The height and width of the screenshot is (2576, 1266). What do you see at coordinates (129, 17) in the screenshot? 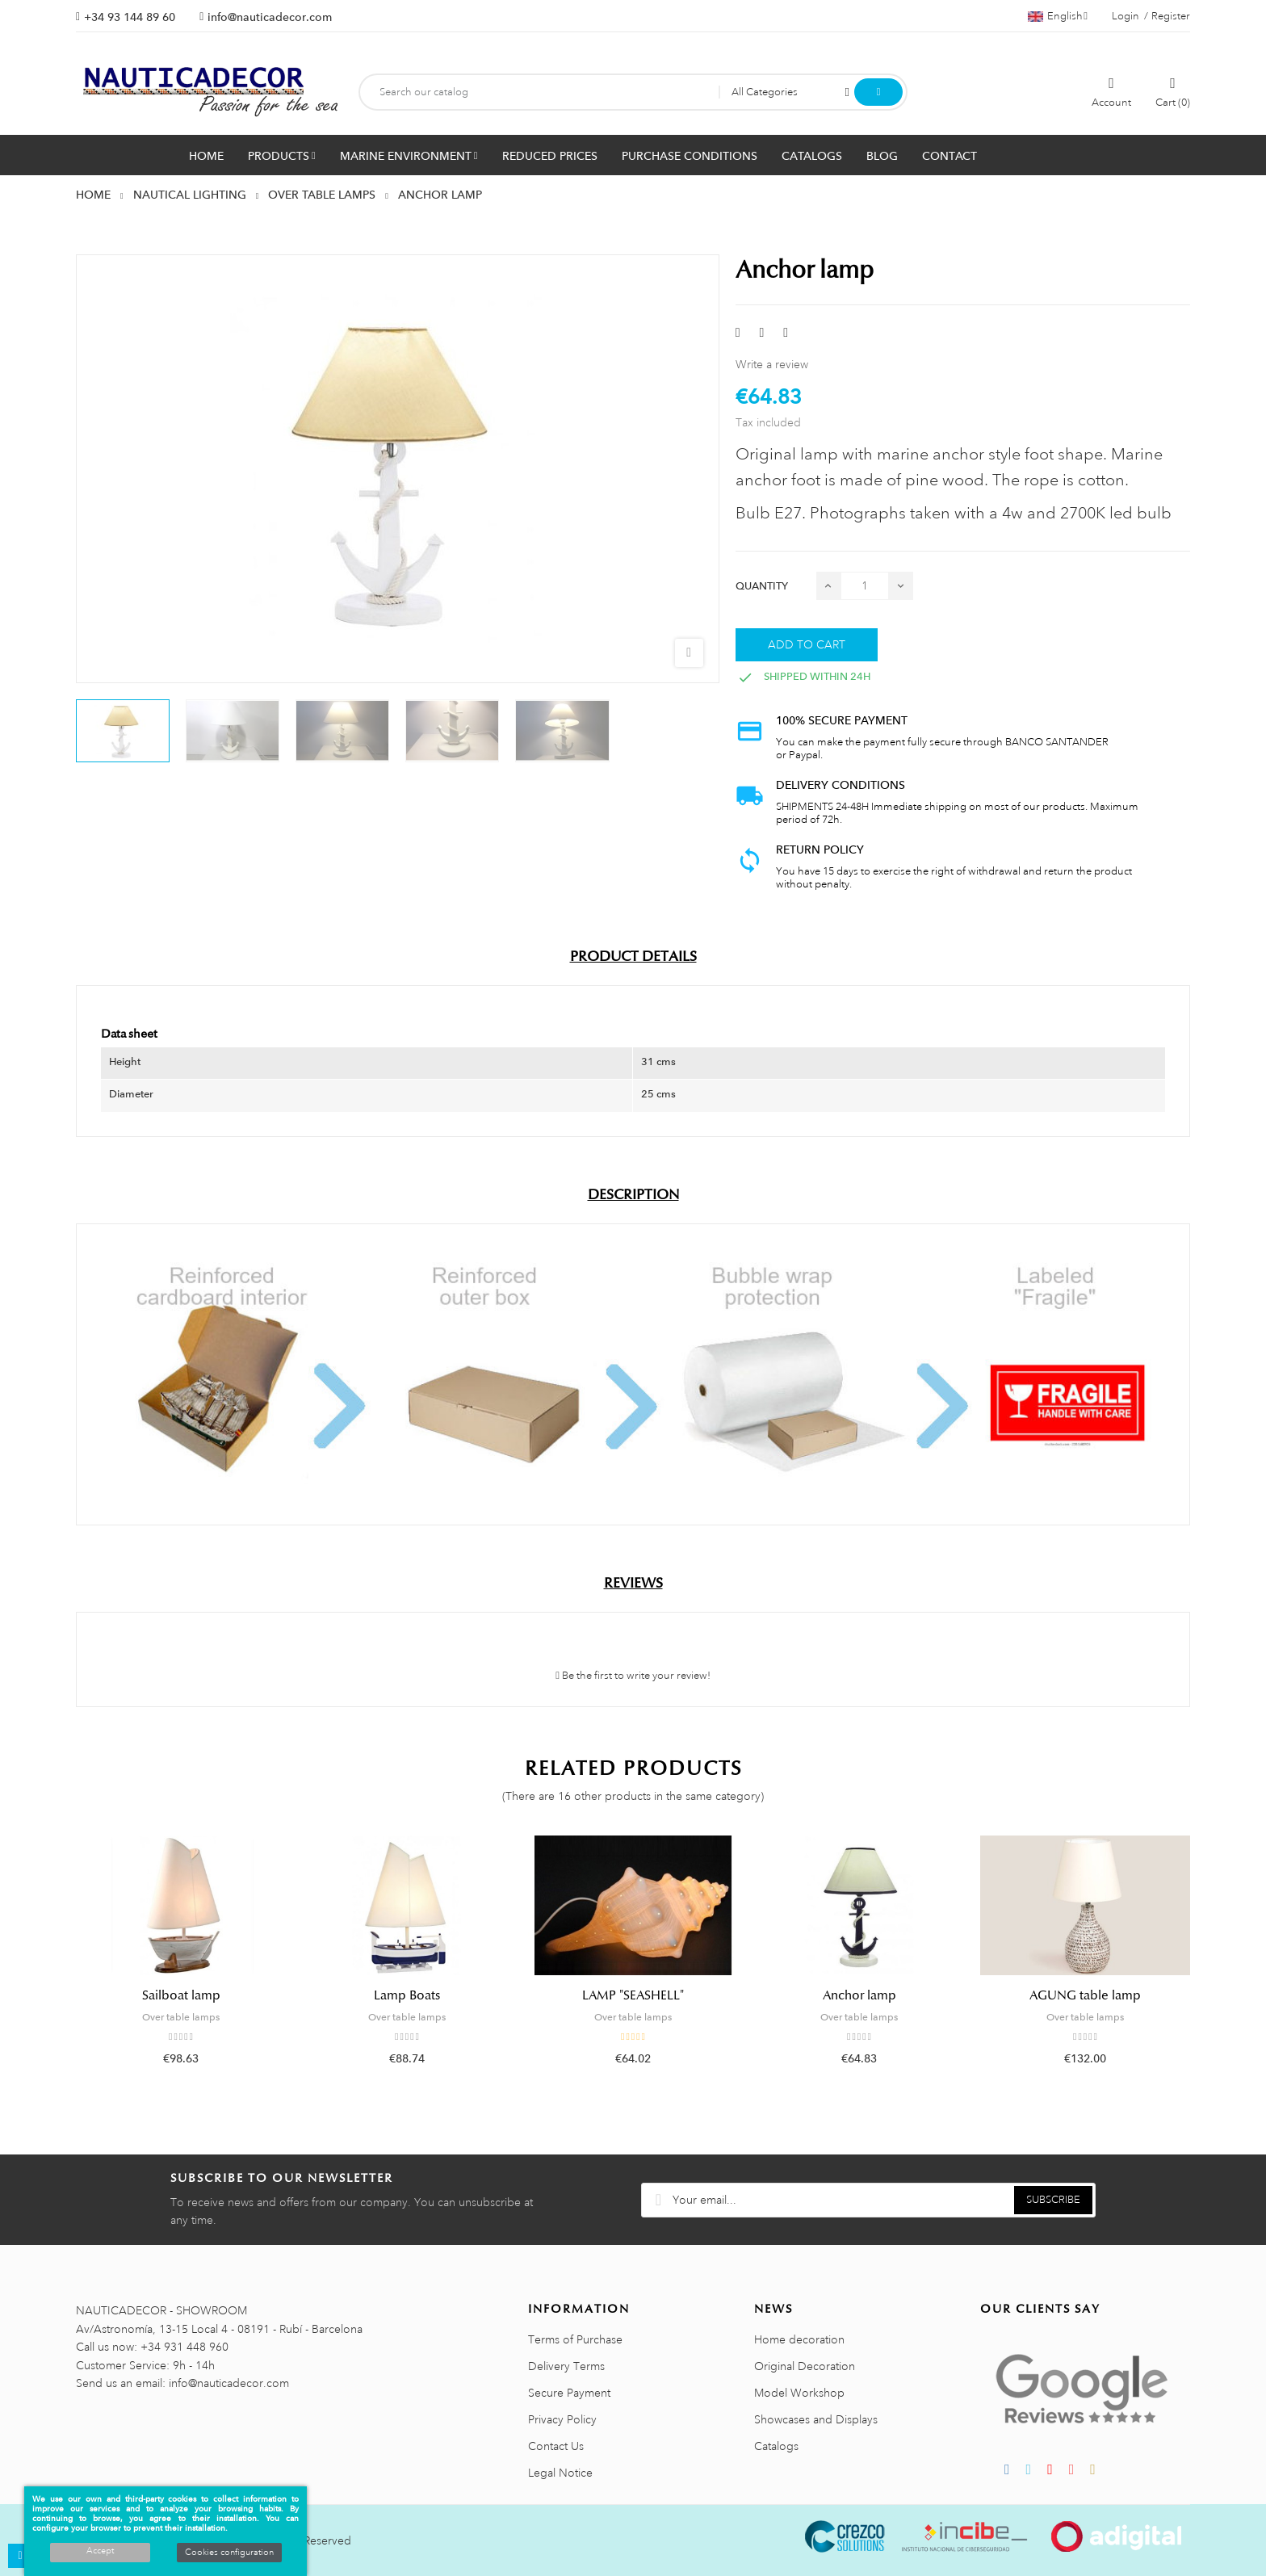
I see `+34 93 144 89 60` at bounding box center [129, 17].